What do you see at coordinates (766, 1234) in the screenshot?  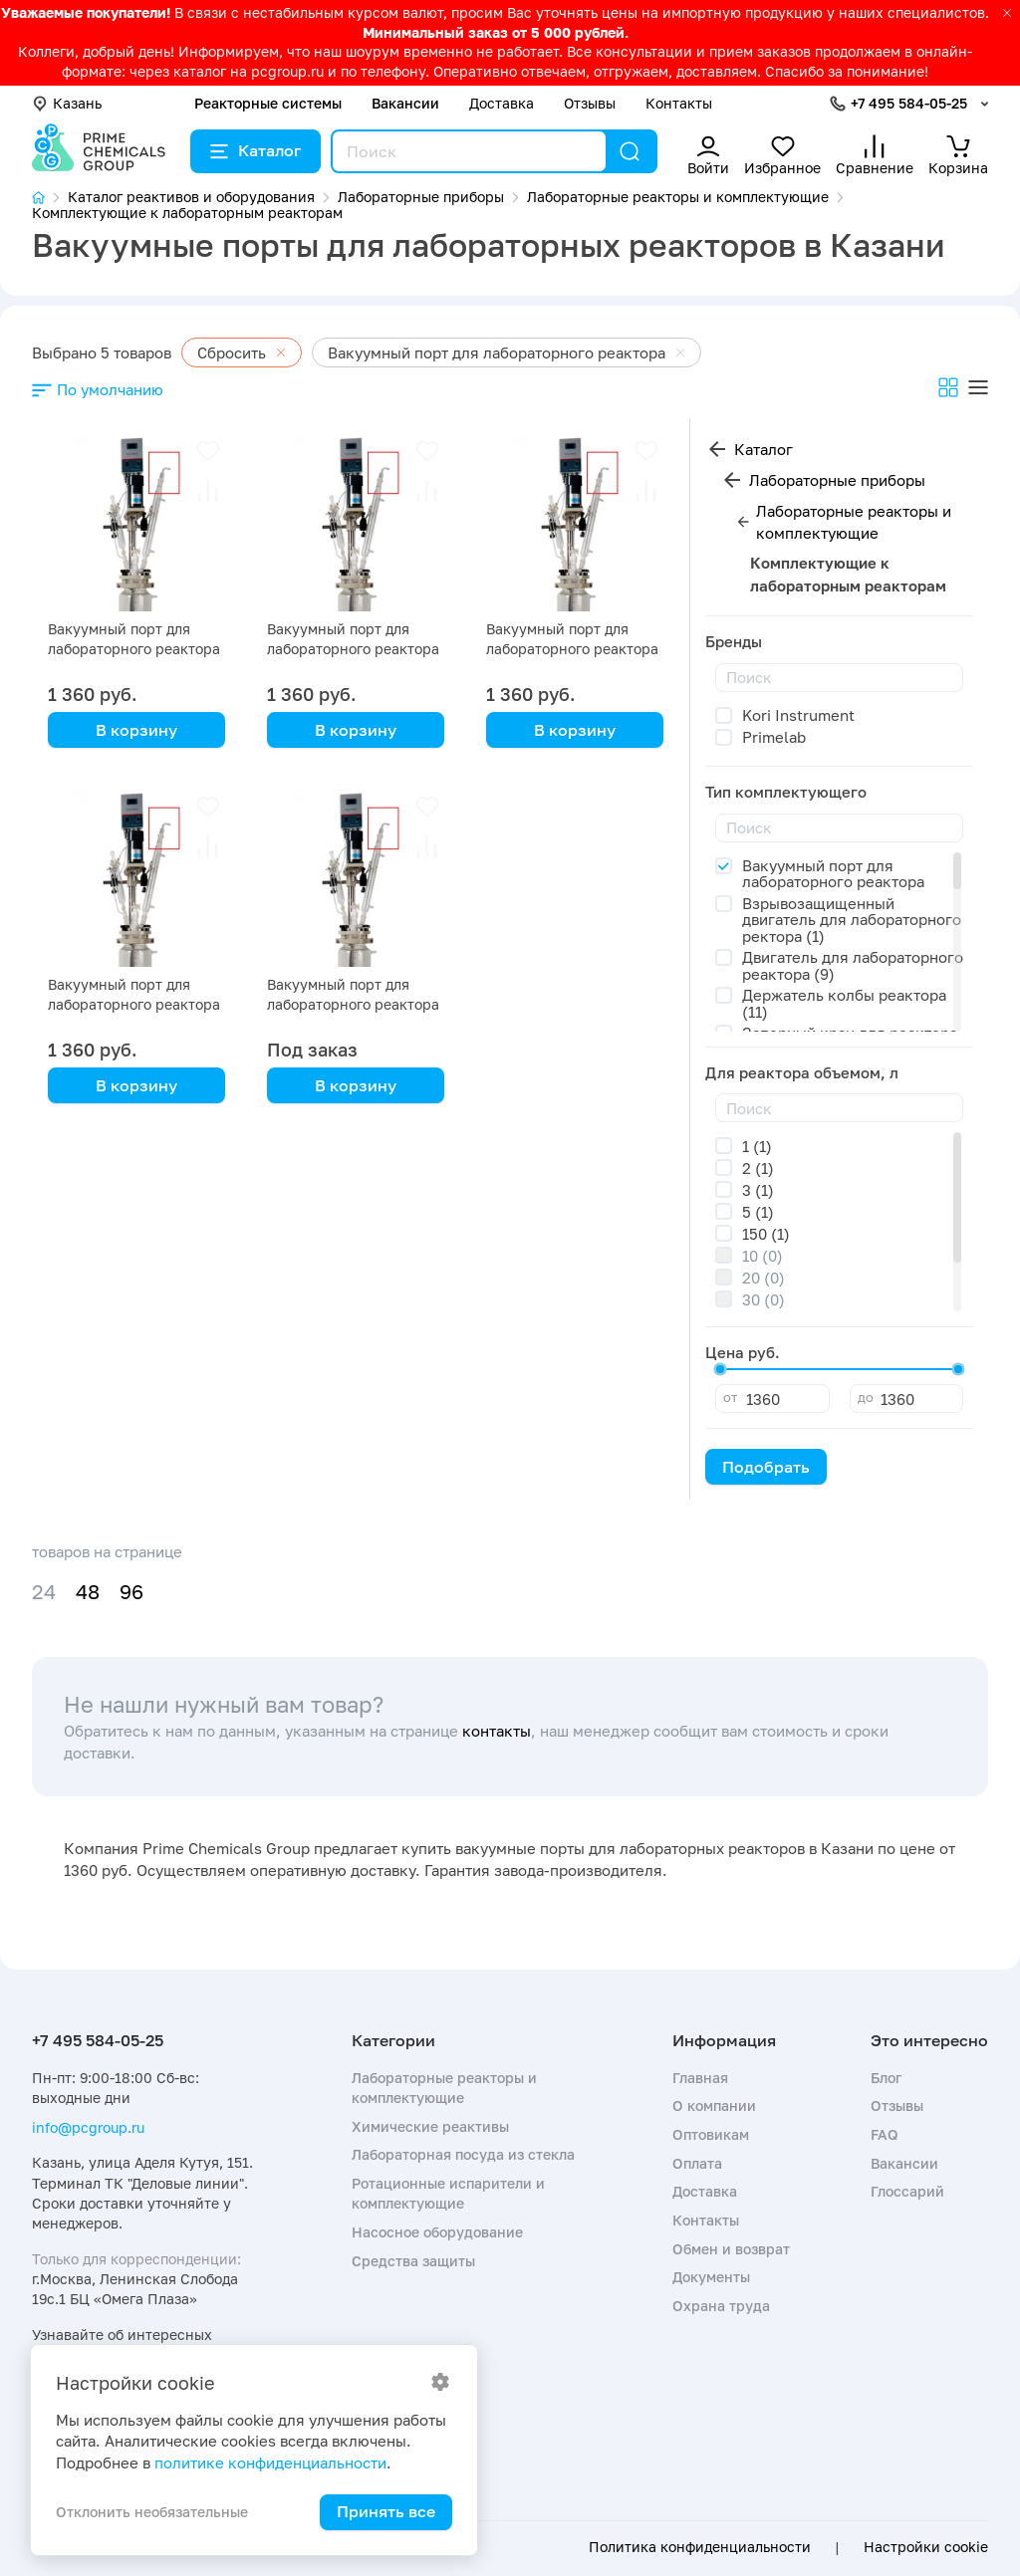 I see `150 (1)` at bounding box center [766, 1234].